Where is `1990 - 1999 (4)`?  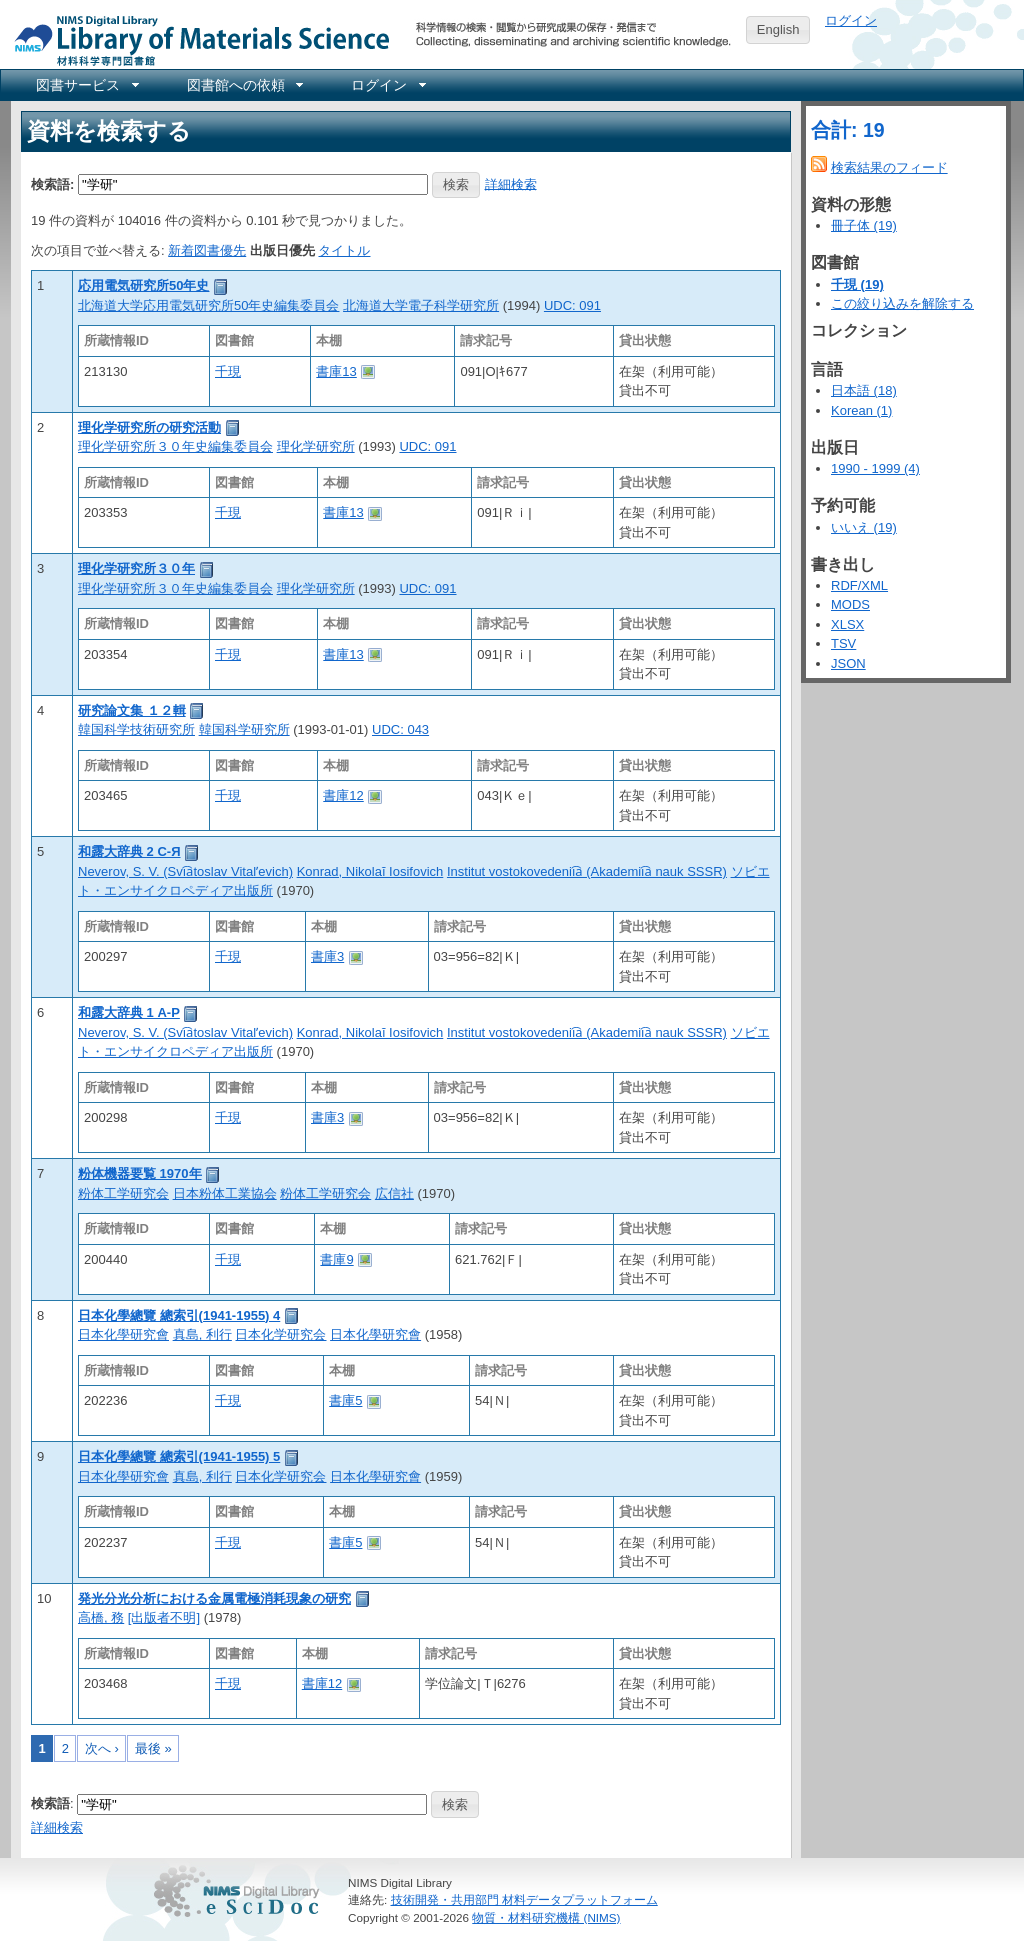
1990 - 1999 (4) is located at coordinates (875, 468).